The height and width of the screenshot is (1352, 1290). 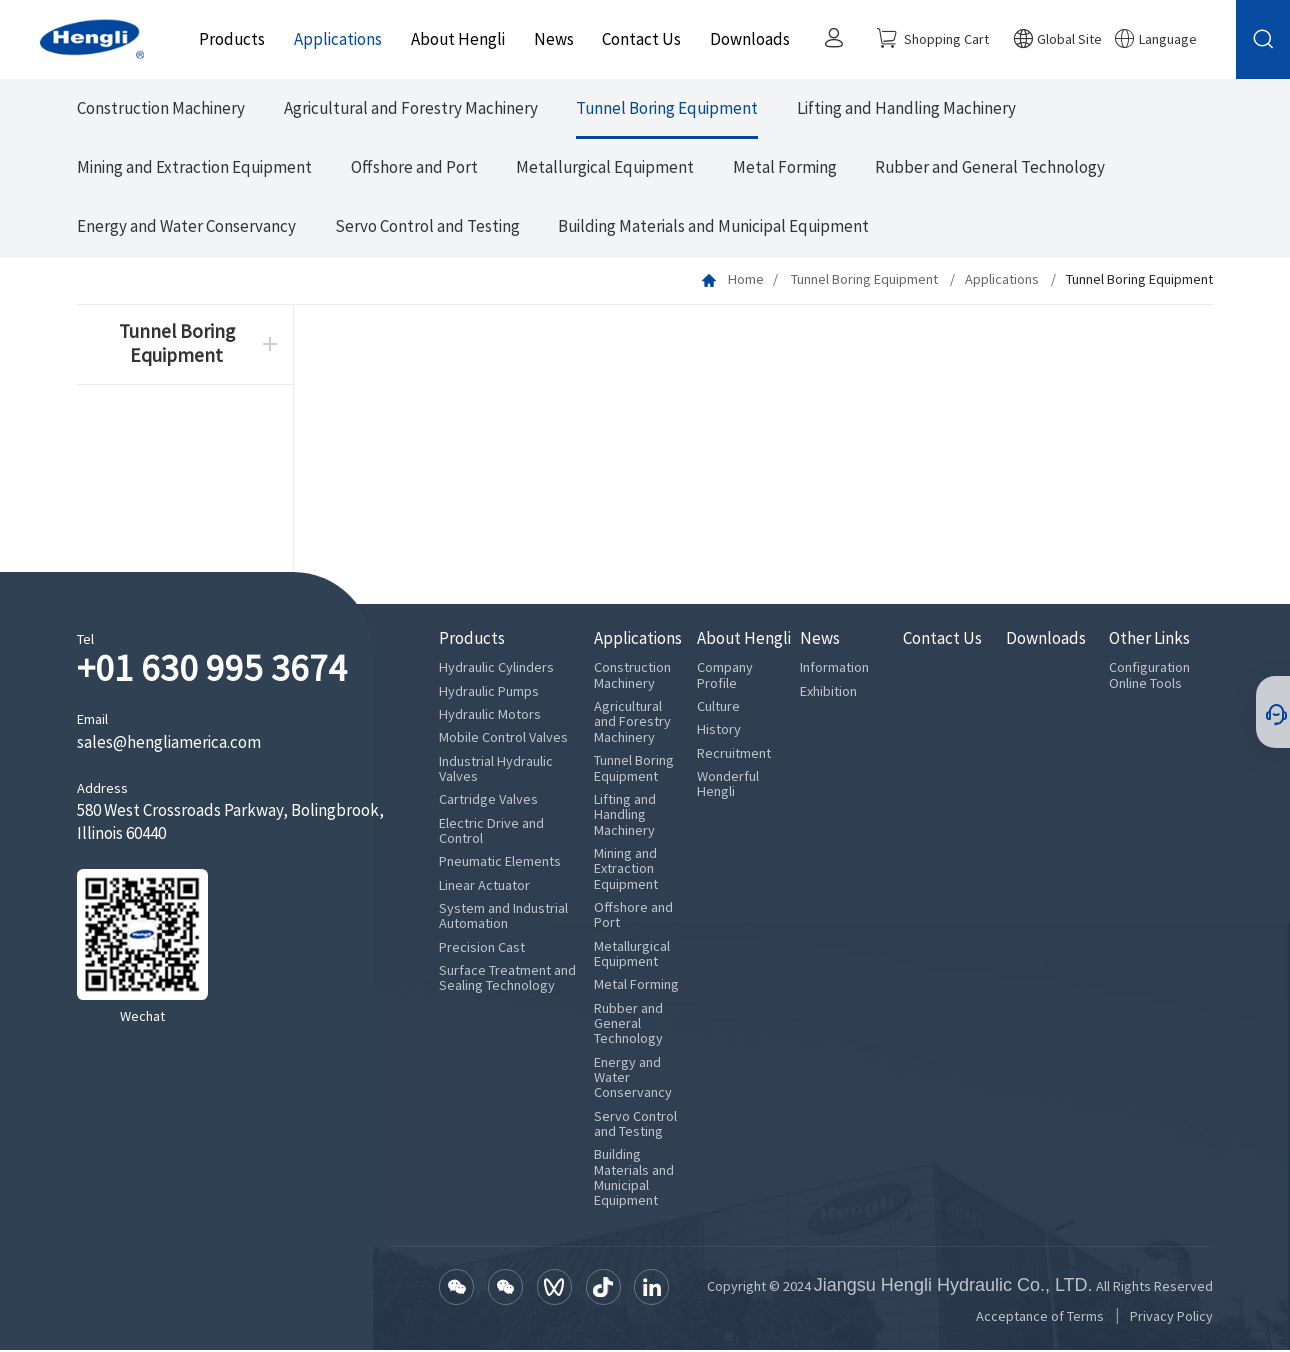 I want to click on Privacy Policy, so click(x=1171, y=1317).